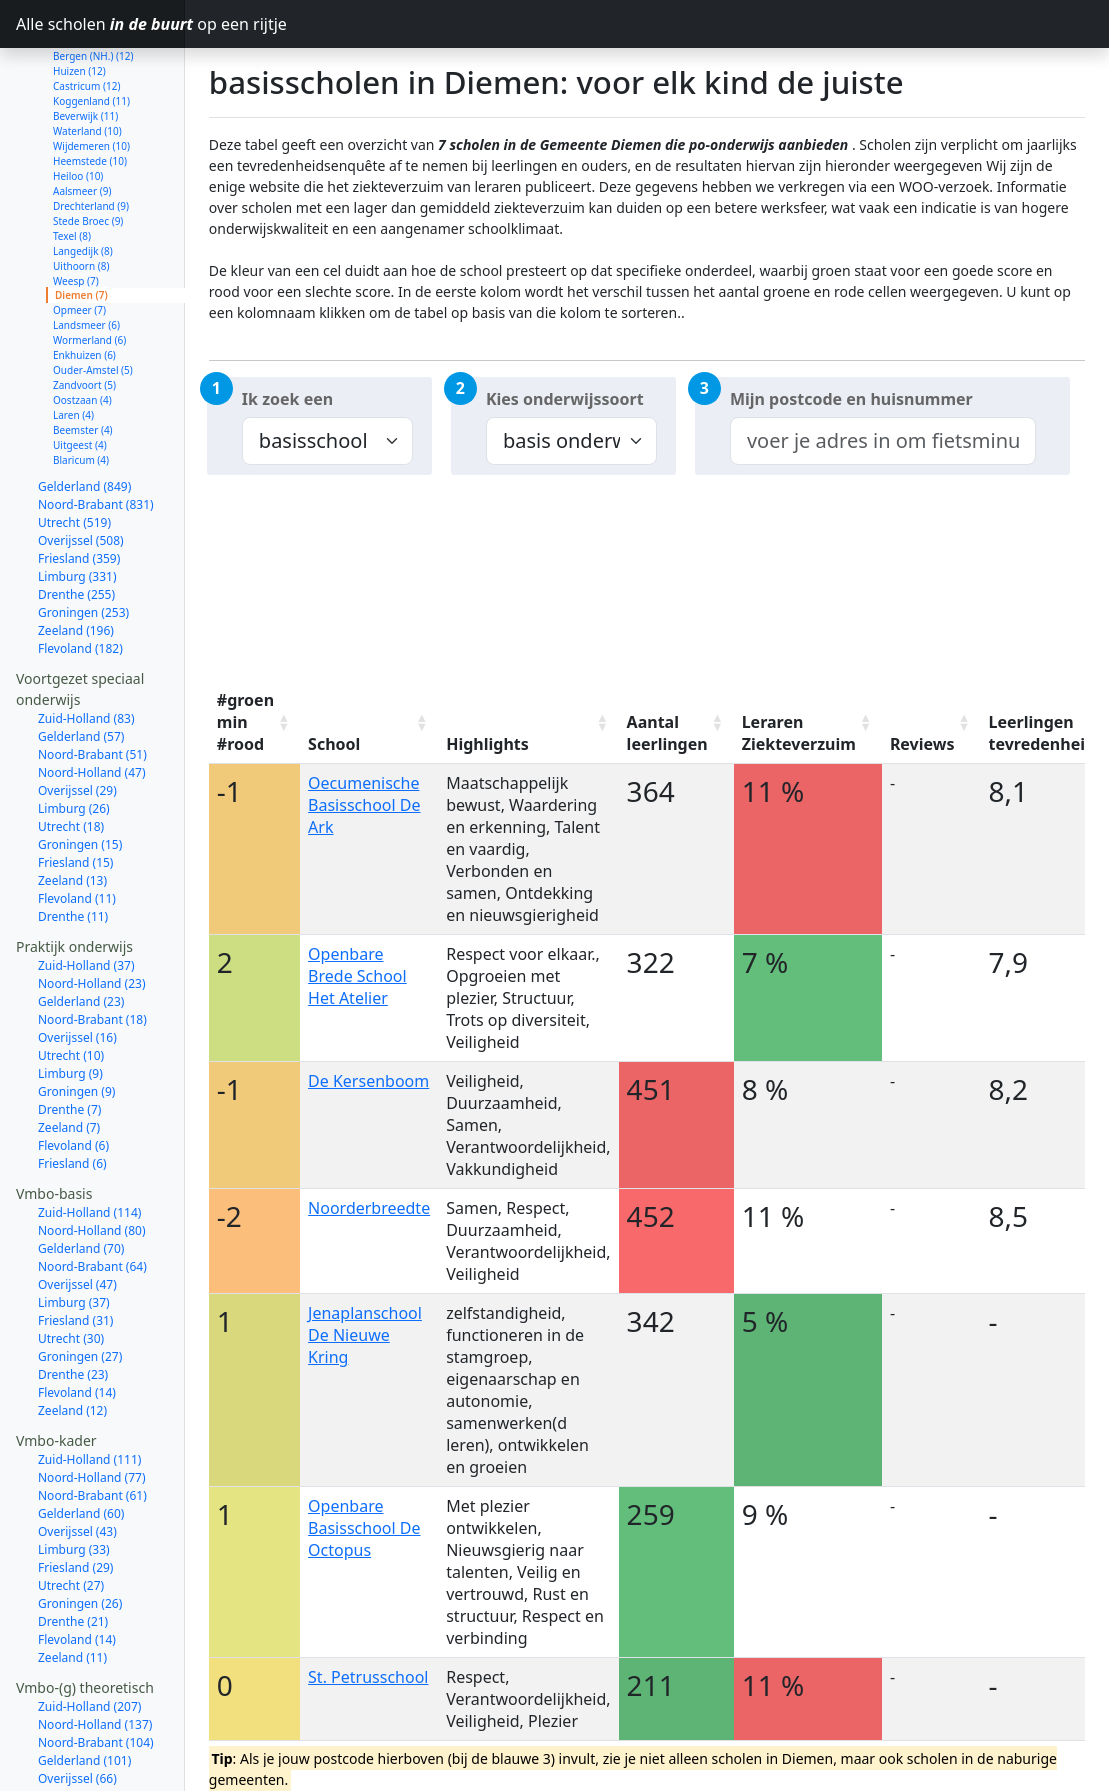 This screenshot has width=1109, height=1791. What do you see at coordinates (79, 239) in the screenshot?
I see `Opmeer (7)` at bounding box center [79, 239].